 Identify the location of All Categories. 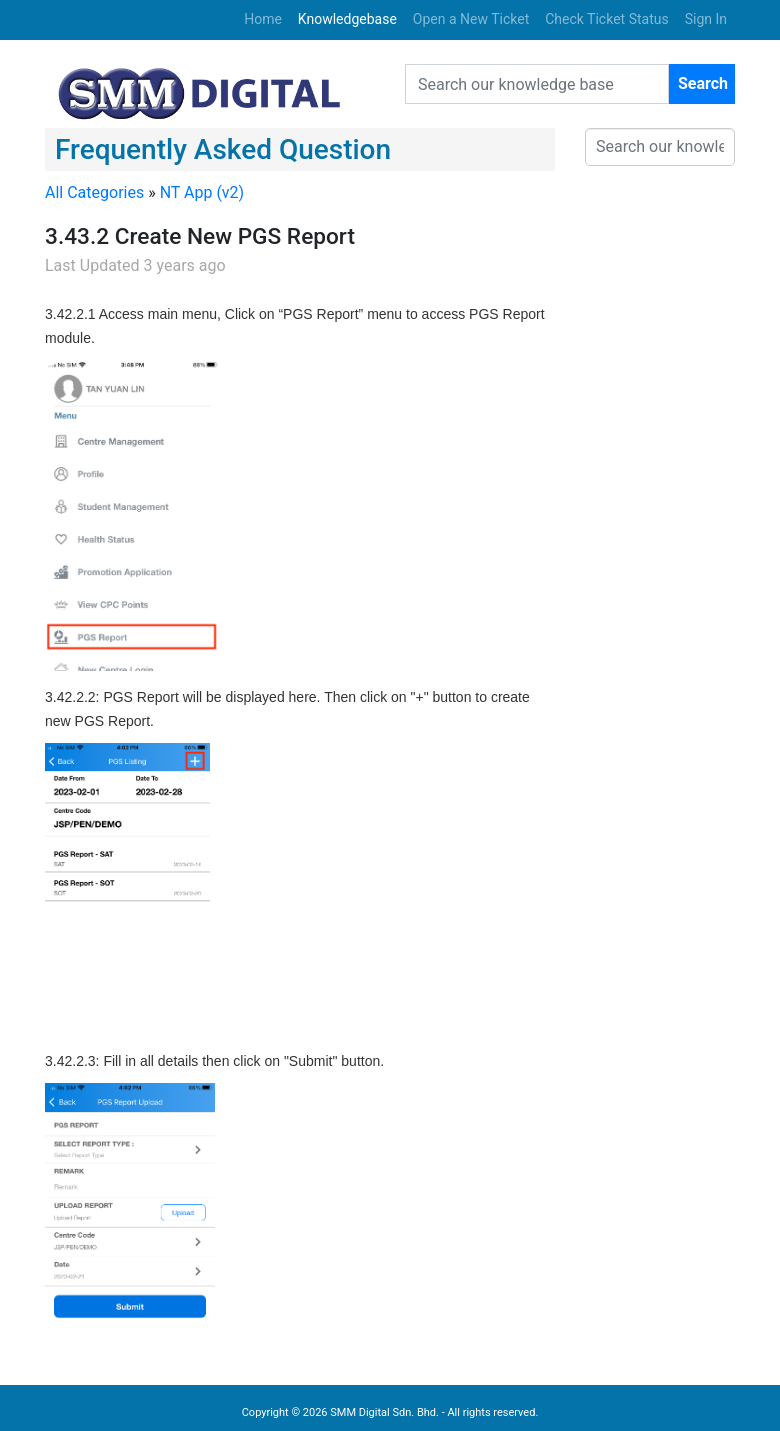
(94, 192).